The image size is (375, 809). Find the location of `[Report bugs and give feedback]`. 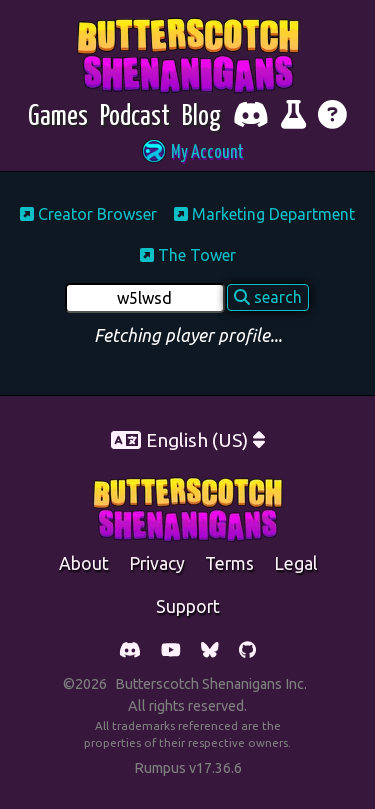

[Report bugs and give feedback] is located at coordinates (293, 117).